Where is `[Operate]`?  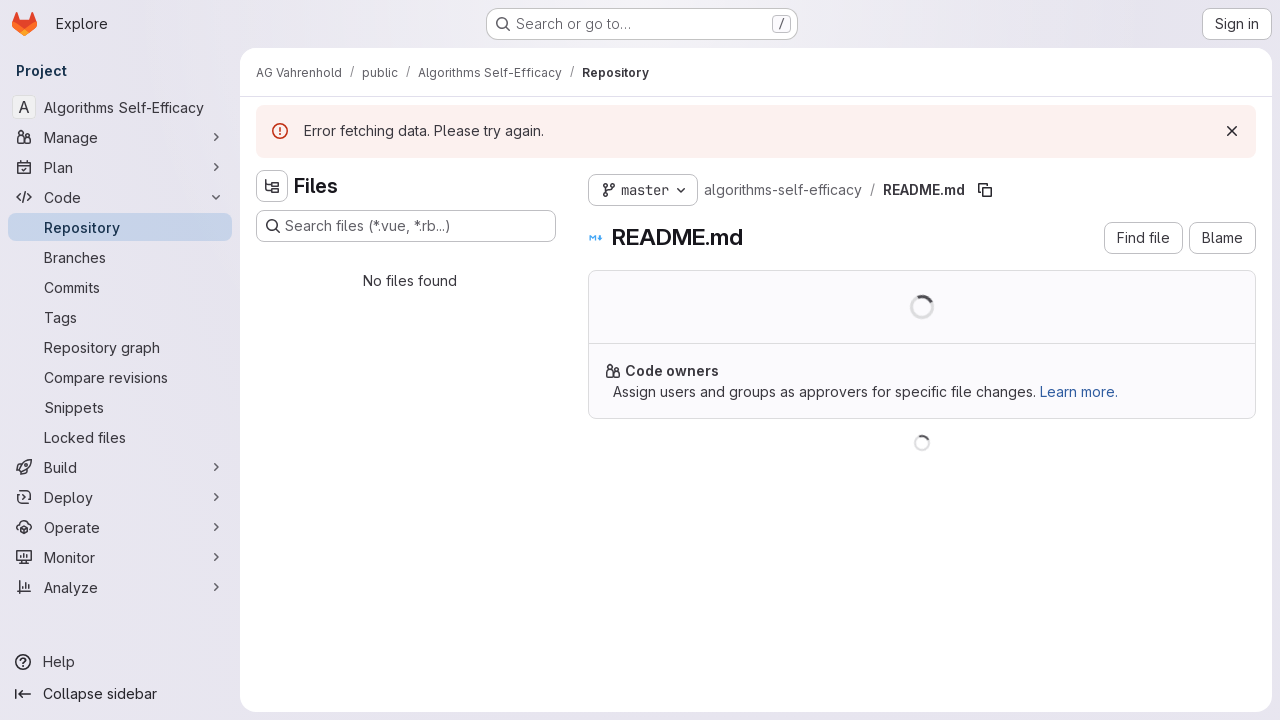
[Operate] is located at coordinates (120, 527).